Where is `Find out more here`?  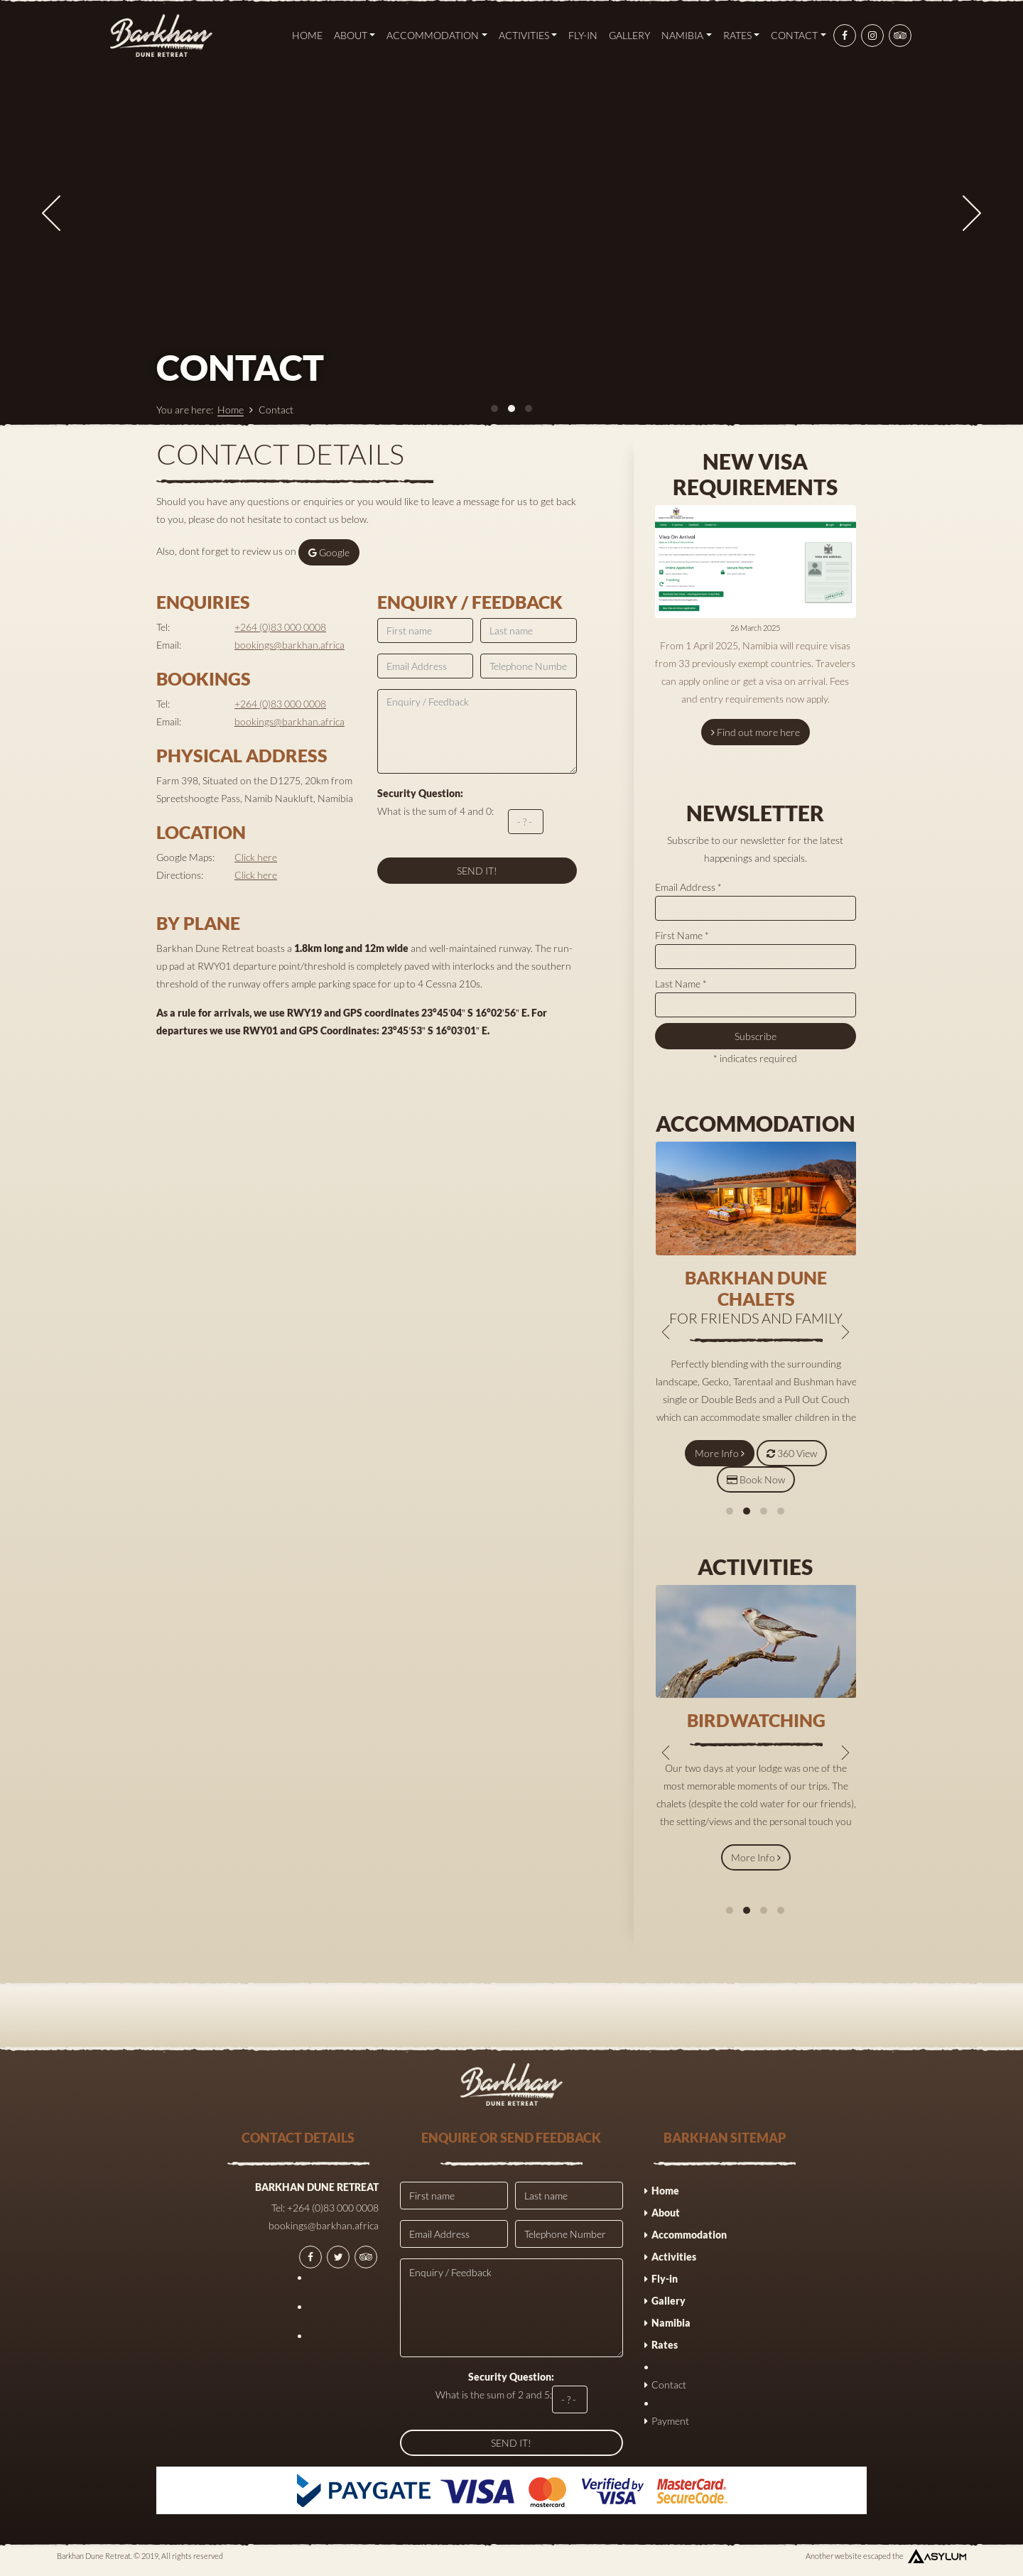
Find out more here is located at coordinates (755, 732).